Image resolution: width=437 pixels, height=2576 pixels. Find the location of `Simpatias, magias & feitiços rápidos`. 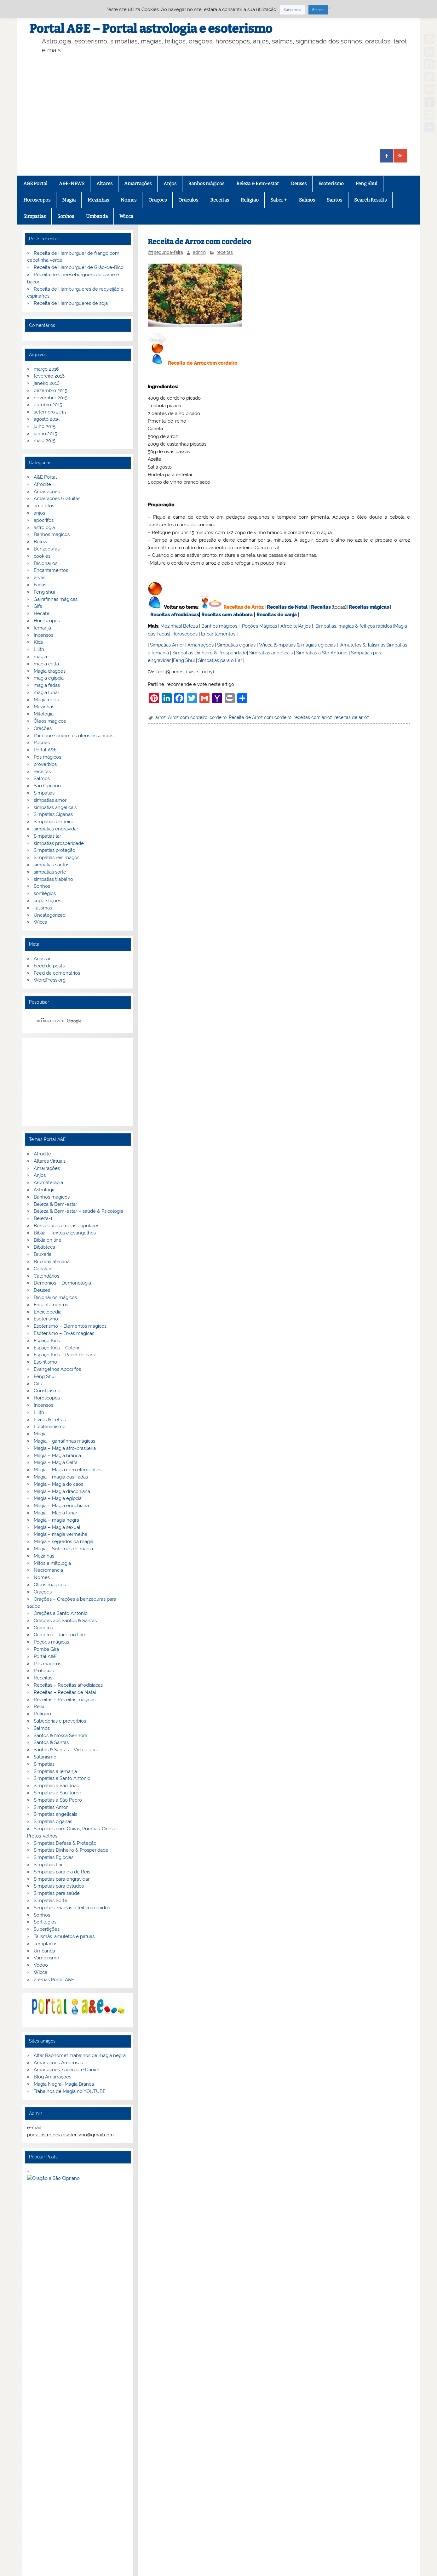

Simpatias, magias & feitiços rápidos is located at coordinates (353, 626).